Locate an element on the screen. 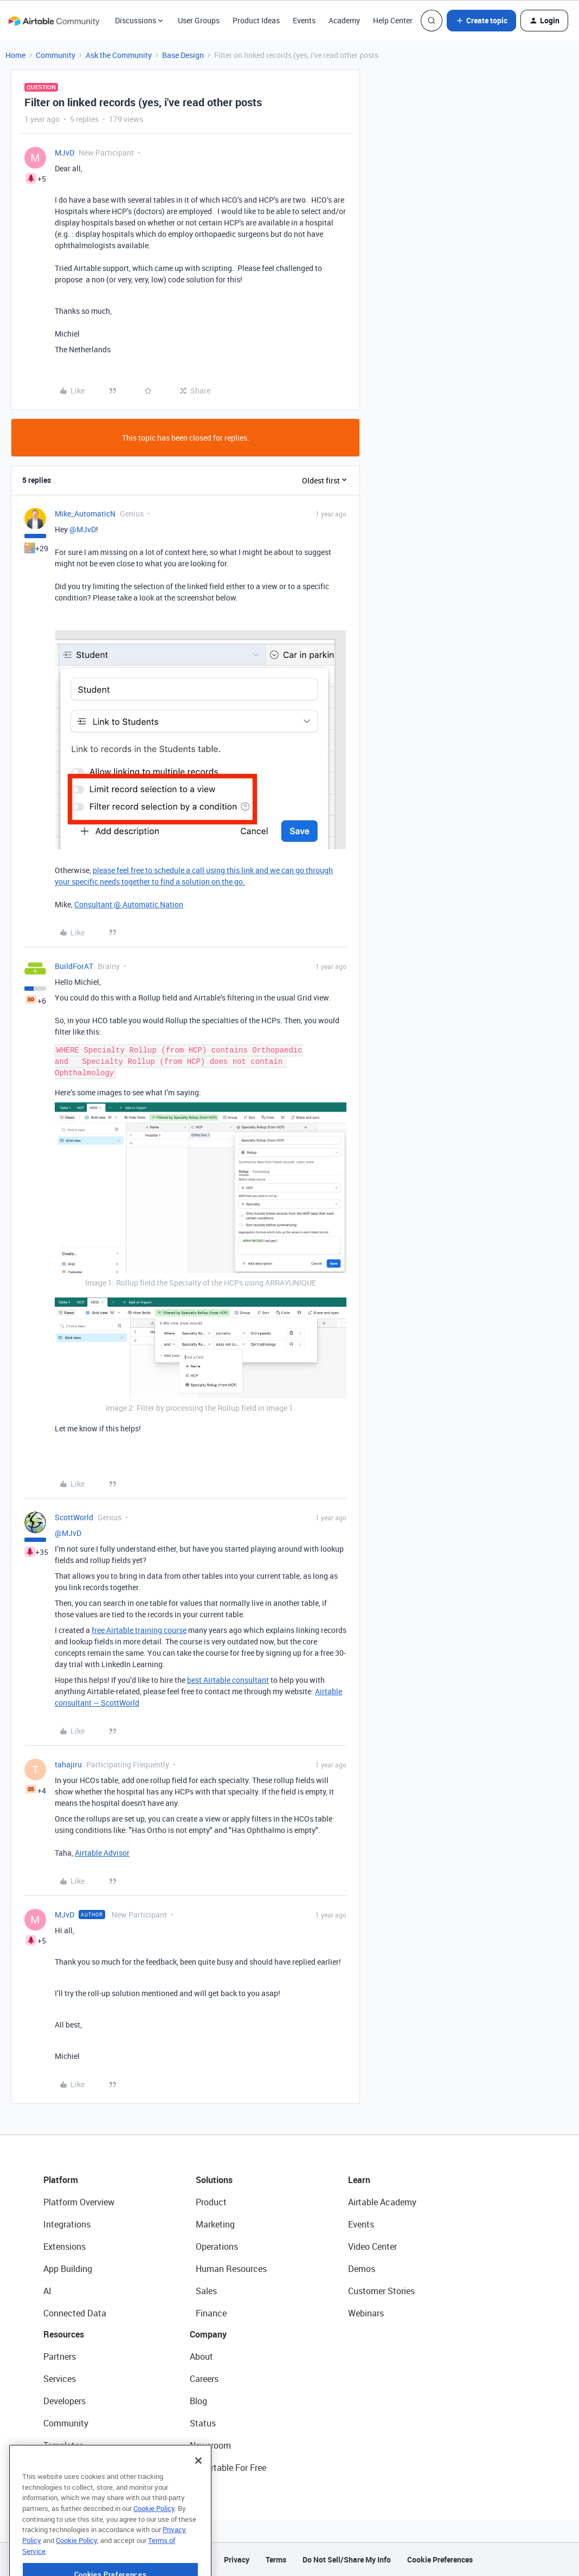 The width and height of the screenshot is (579, 2576). Airtable Academy is located at coordinates (382, 2202).